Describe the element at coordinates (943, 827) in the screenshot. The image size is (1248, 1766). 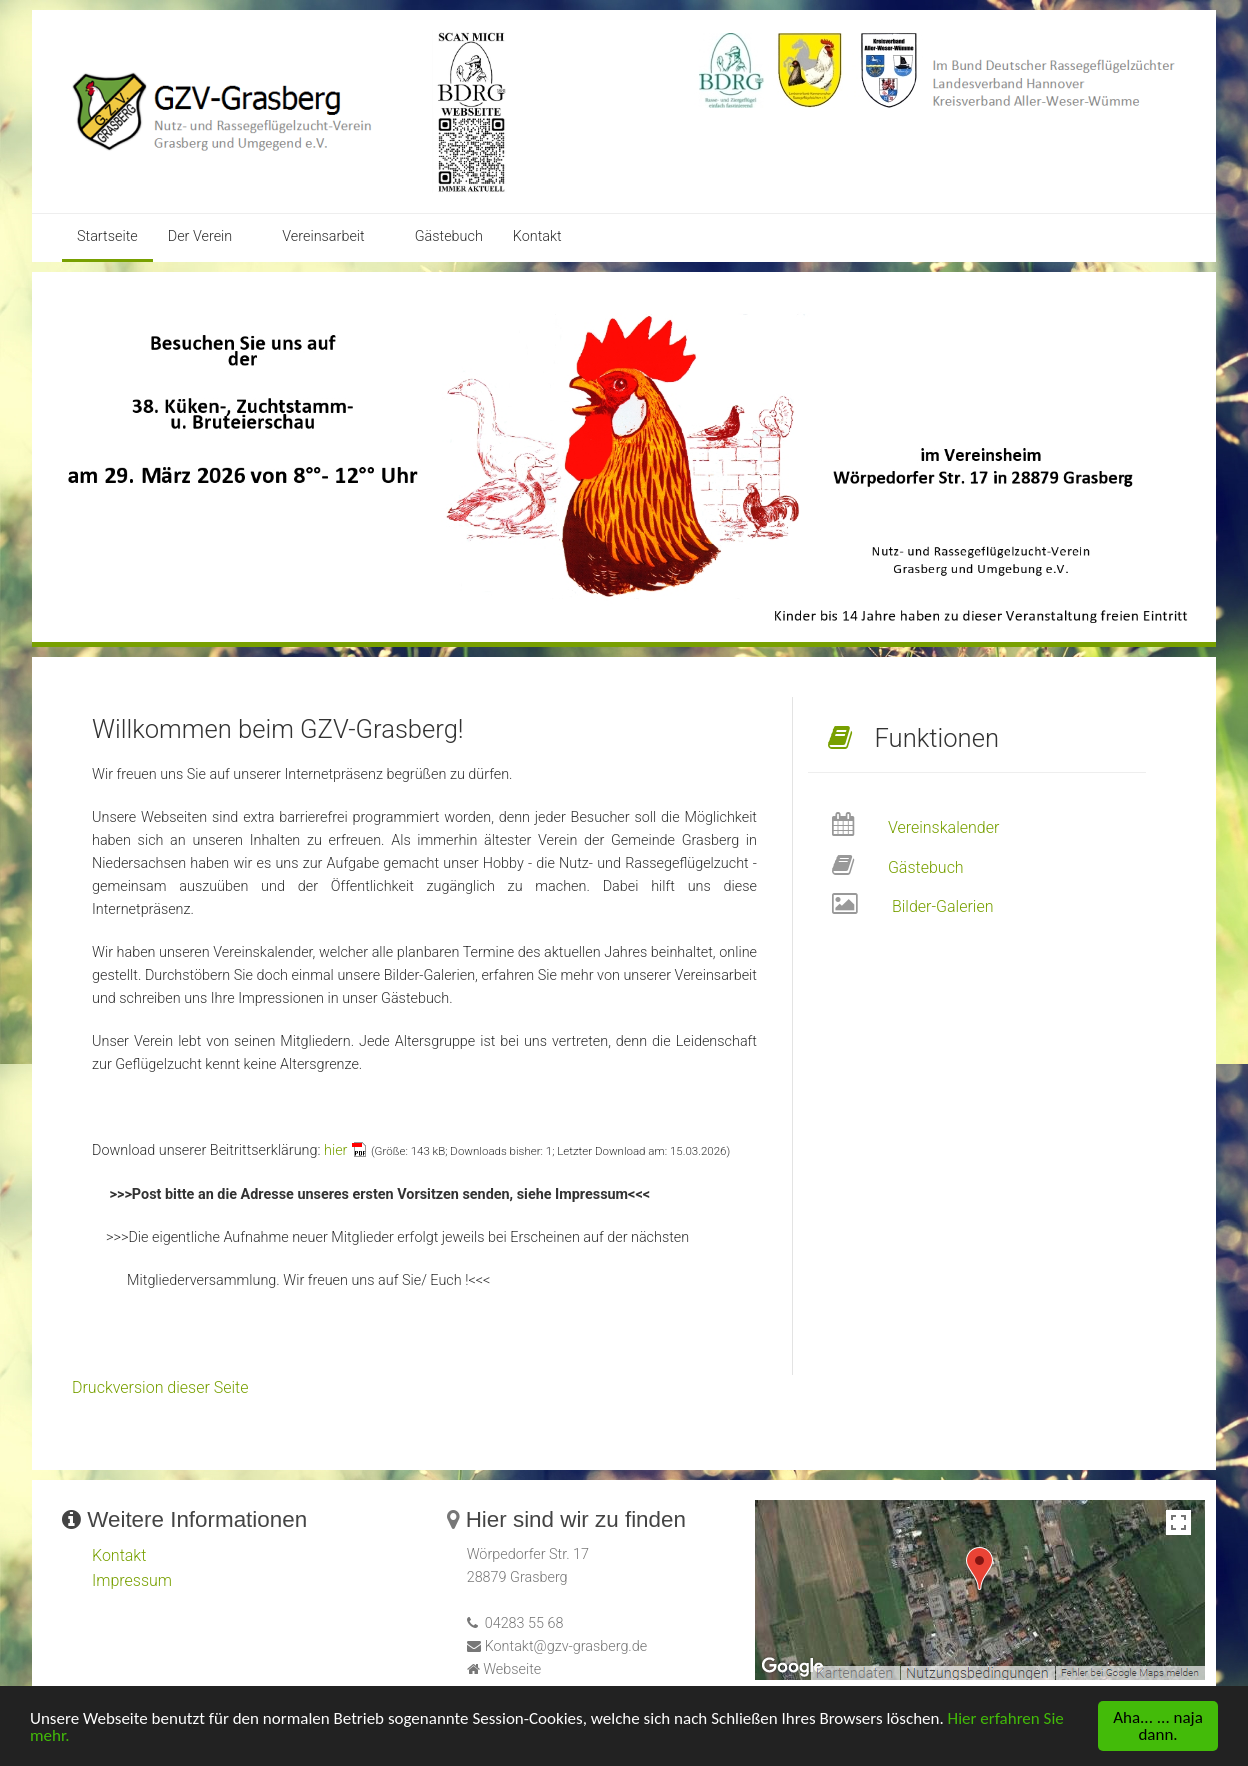
I see `Vereinskalender` at that location.